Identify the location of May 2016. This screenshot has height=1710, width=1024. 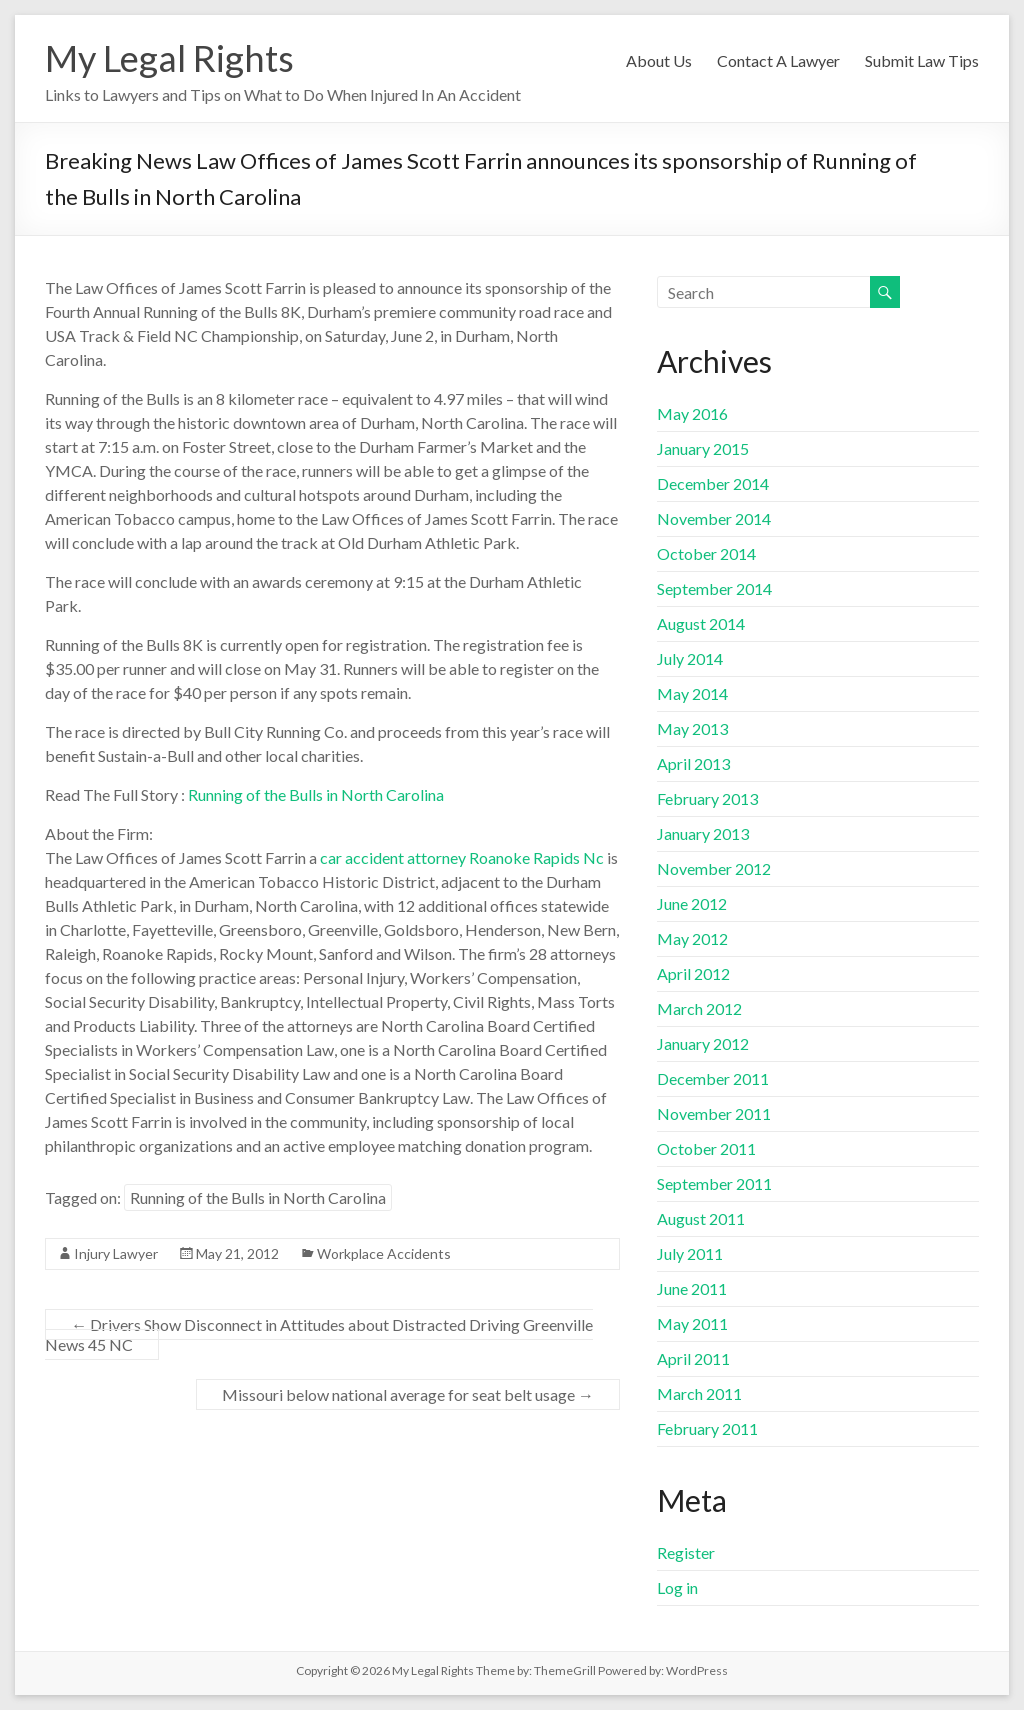
(692, 413).